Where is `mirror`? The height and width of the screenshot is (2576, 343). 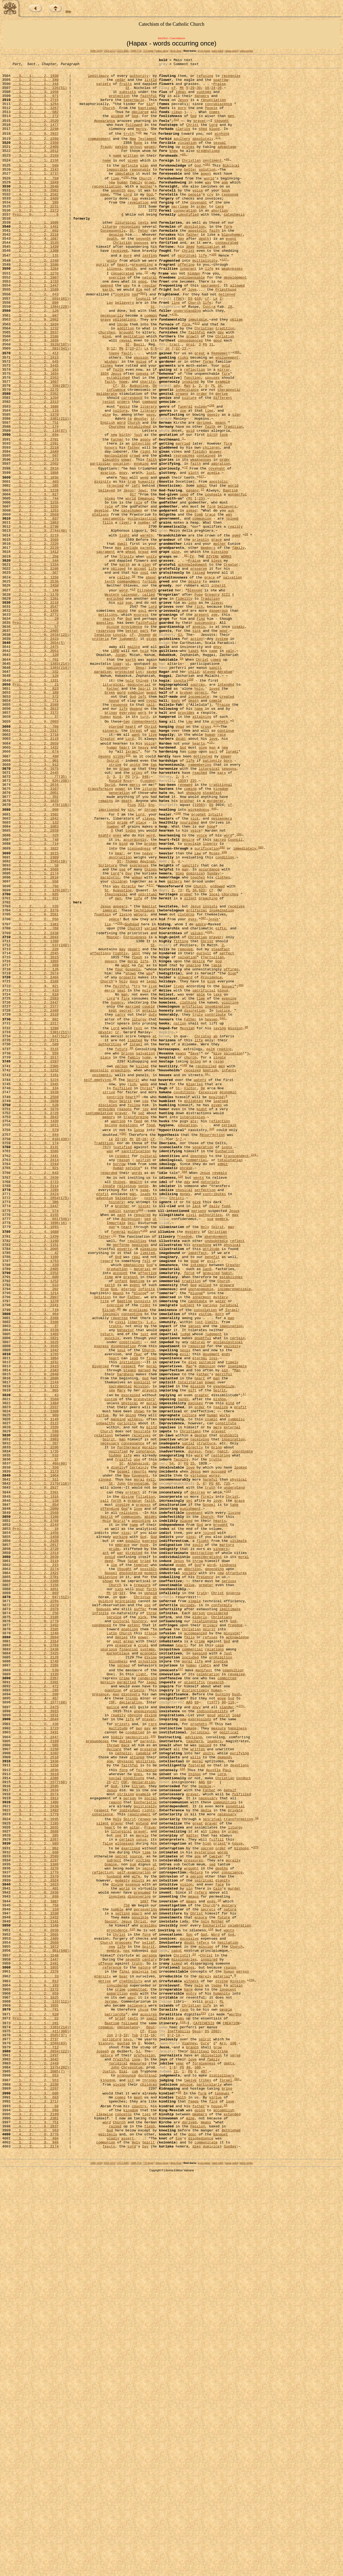
mirror is located at coordinates (224, 428).